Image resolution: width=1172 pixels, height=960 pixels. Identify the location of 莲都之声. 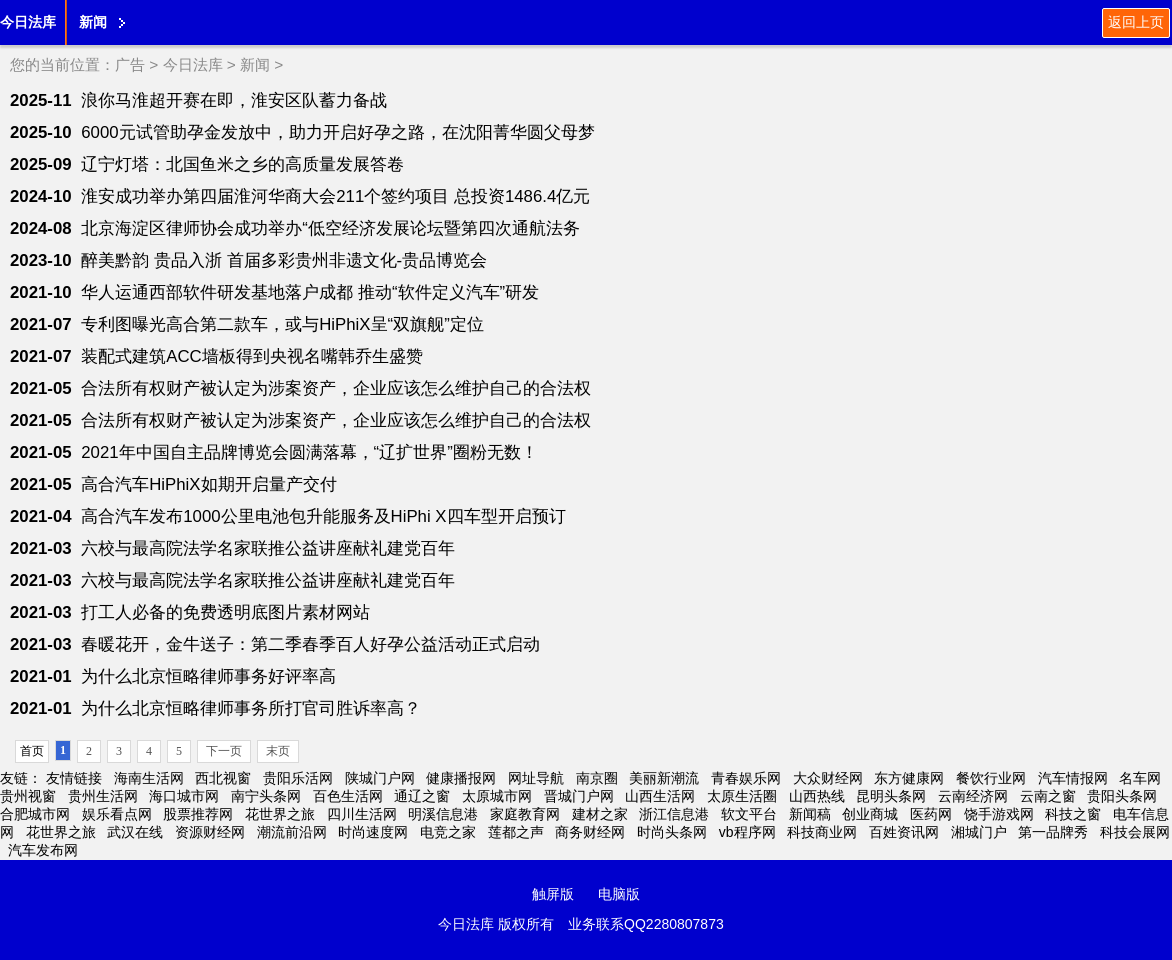
(516, 832).